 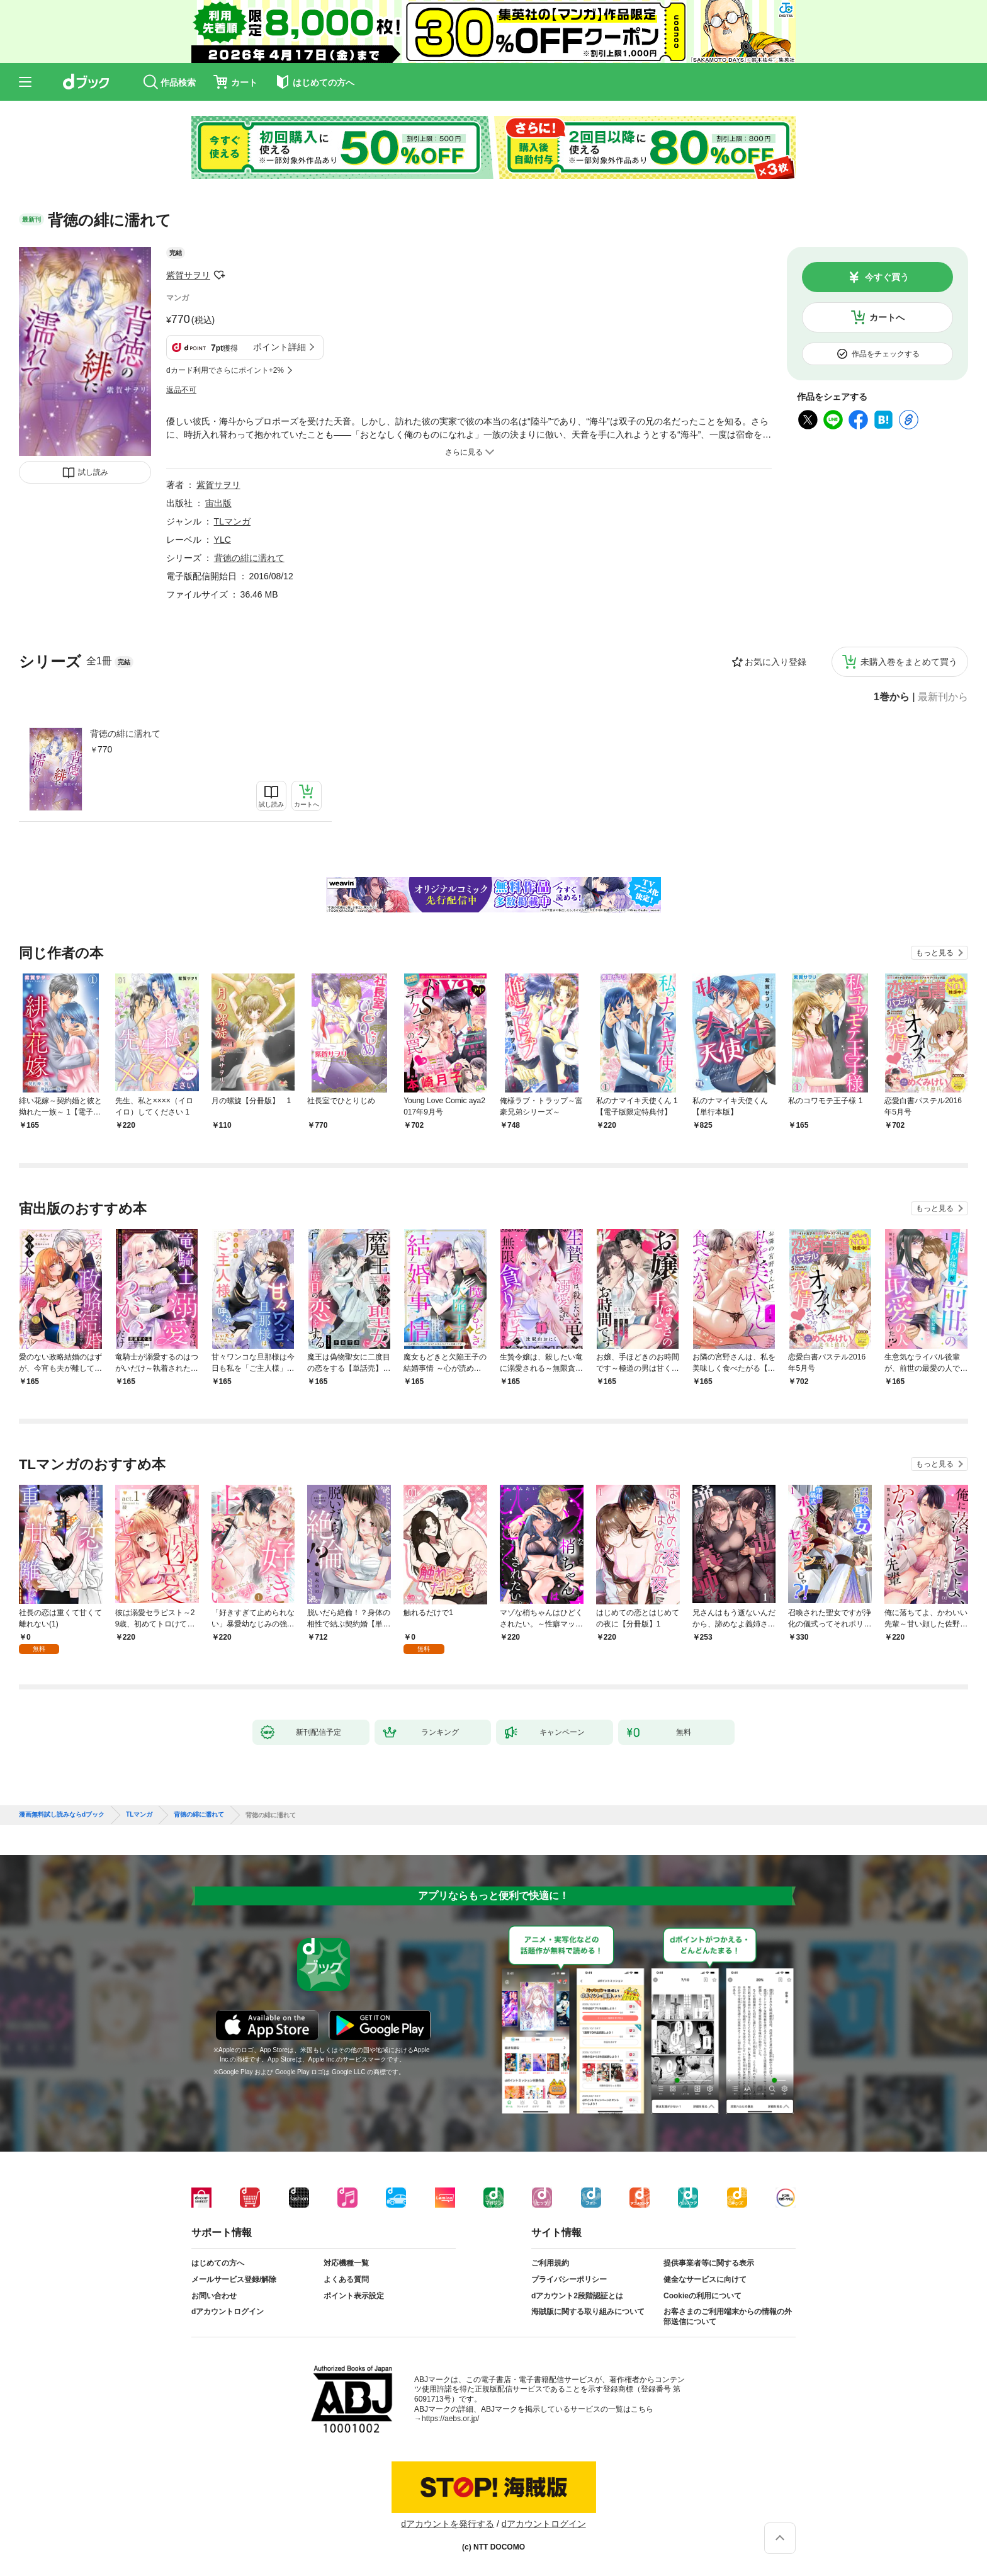 I want to click on 今すぐ買う, so click(x=887, y=277).